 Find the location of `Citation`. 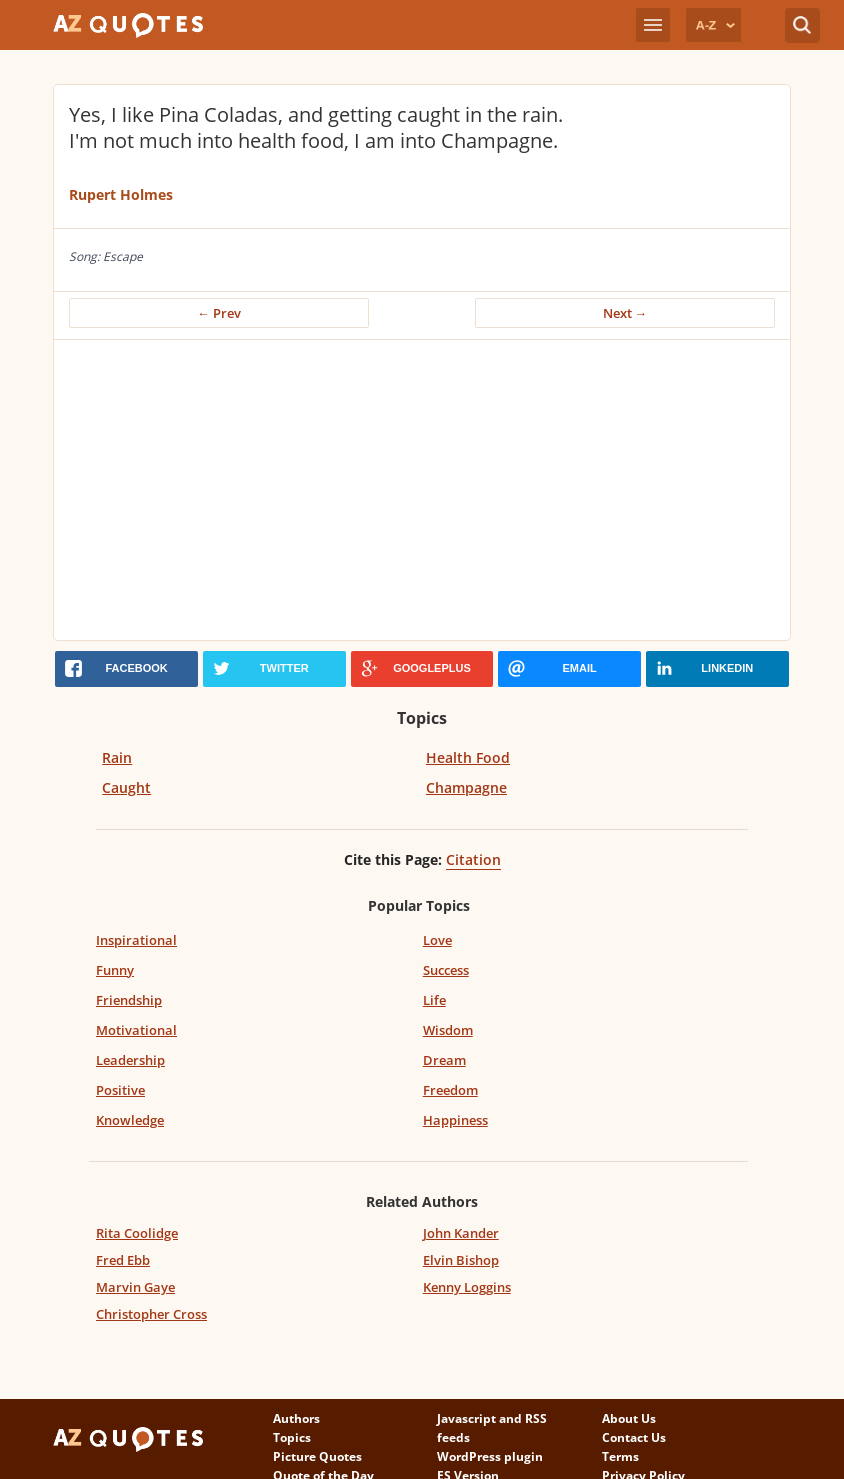

Citation is located at coordinates (473, 859).